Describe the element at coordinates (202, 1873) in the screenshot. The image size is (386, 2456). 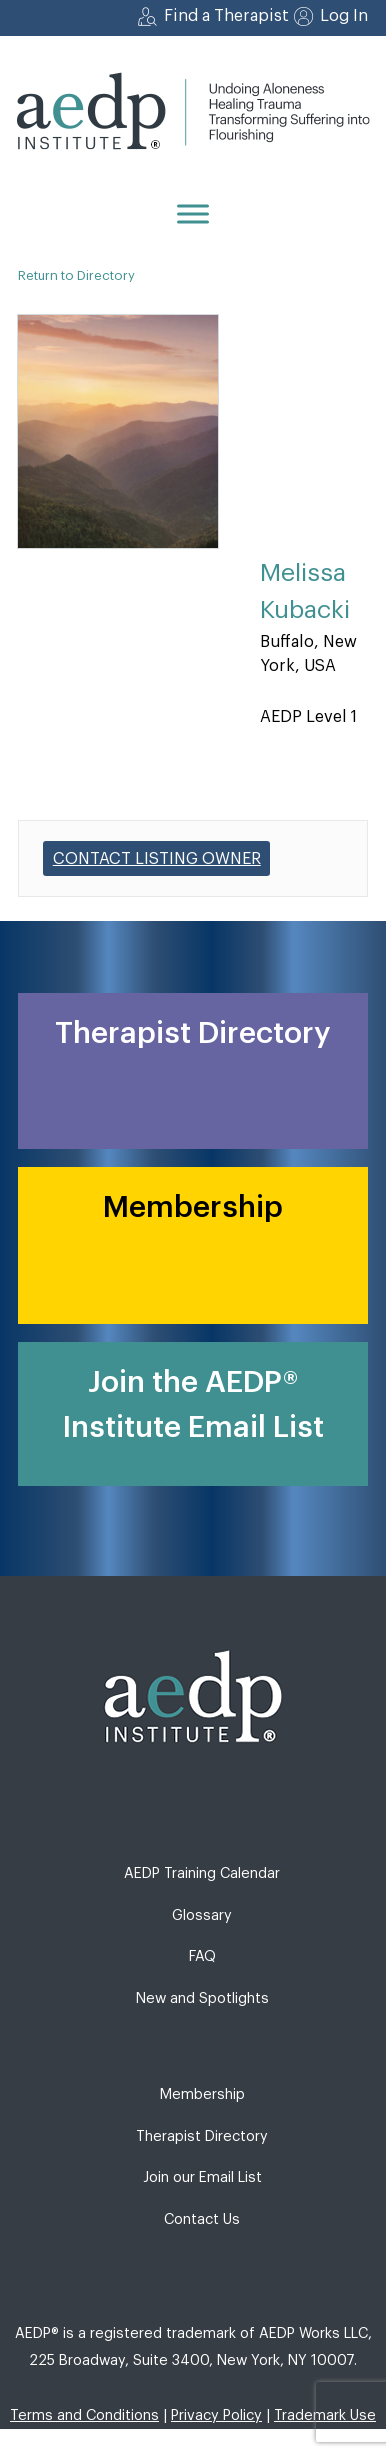
I see `AEDP Training Calendar` at that location.